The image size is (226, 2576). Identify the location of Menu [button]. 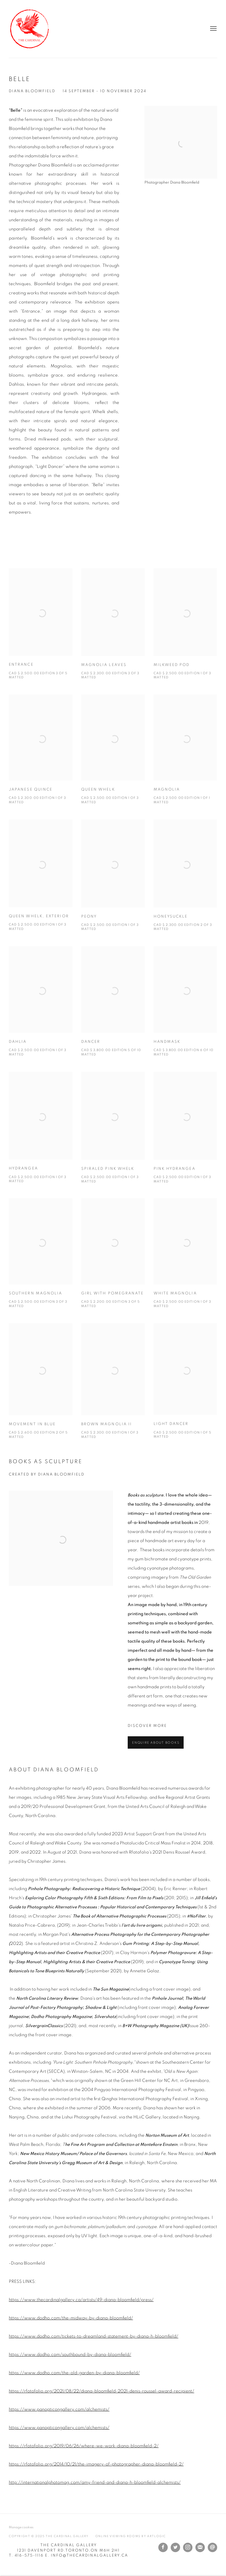
(212, 28).